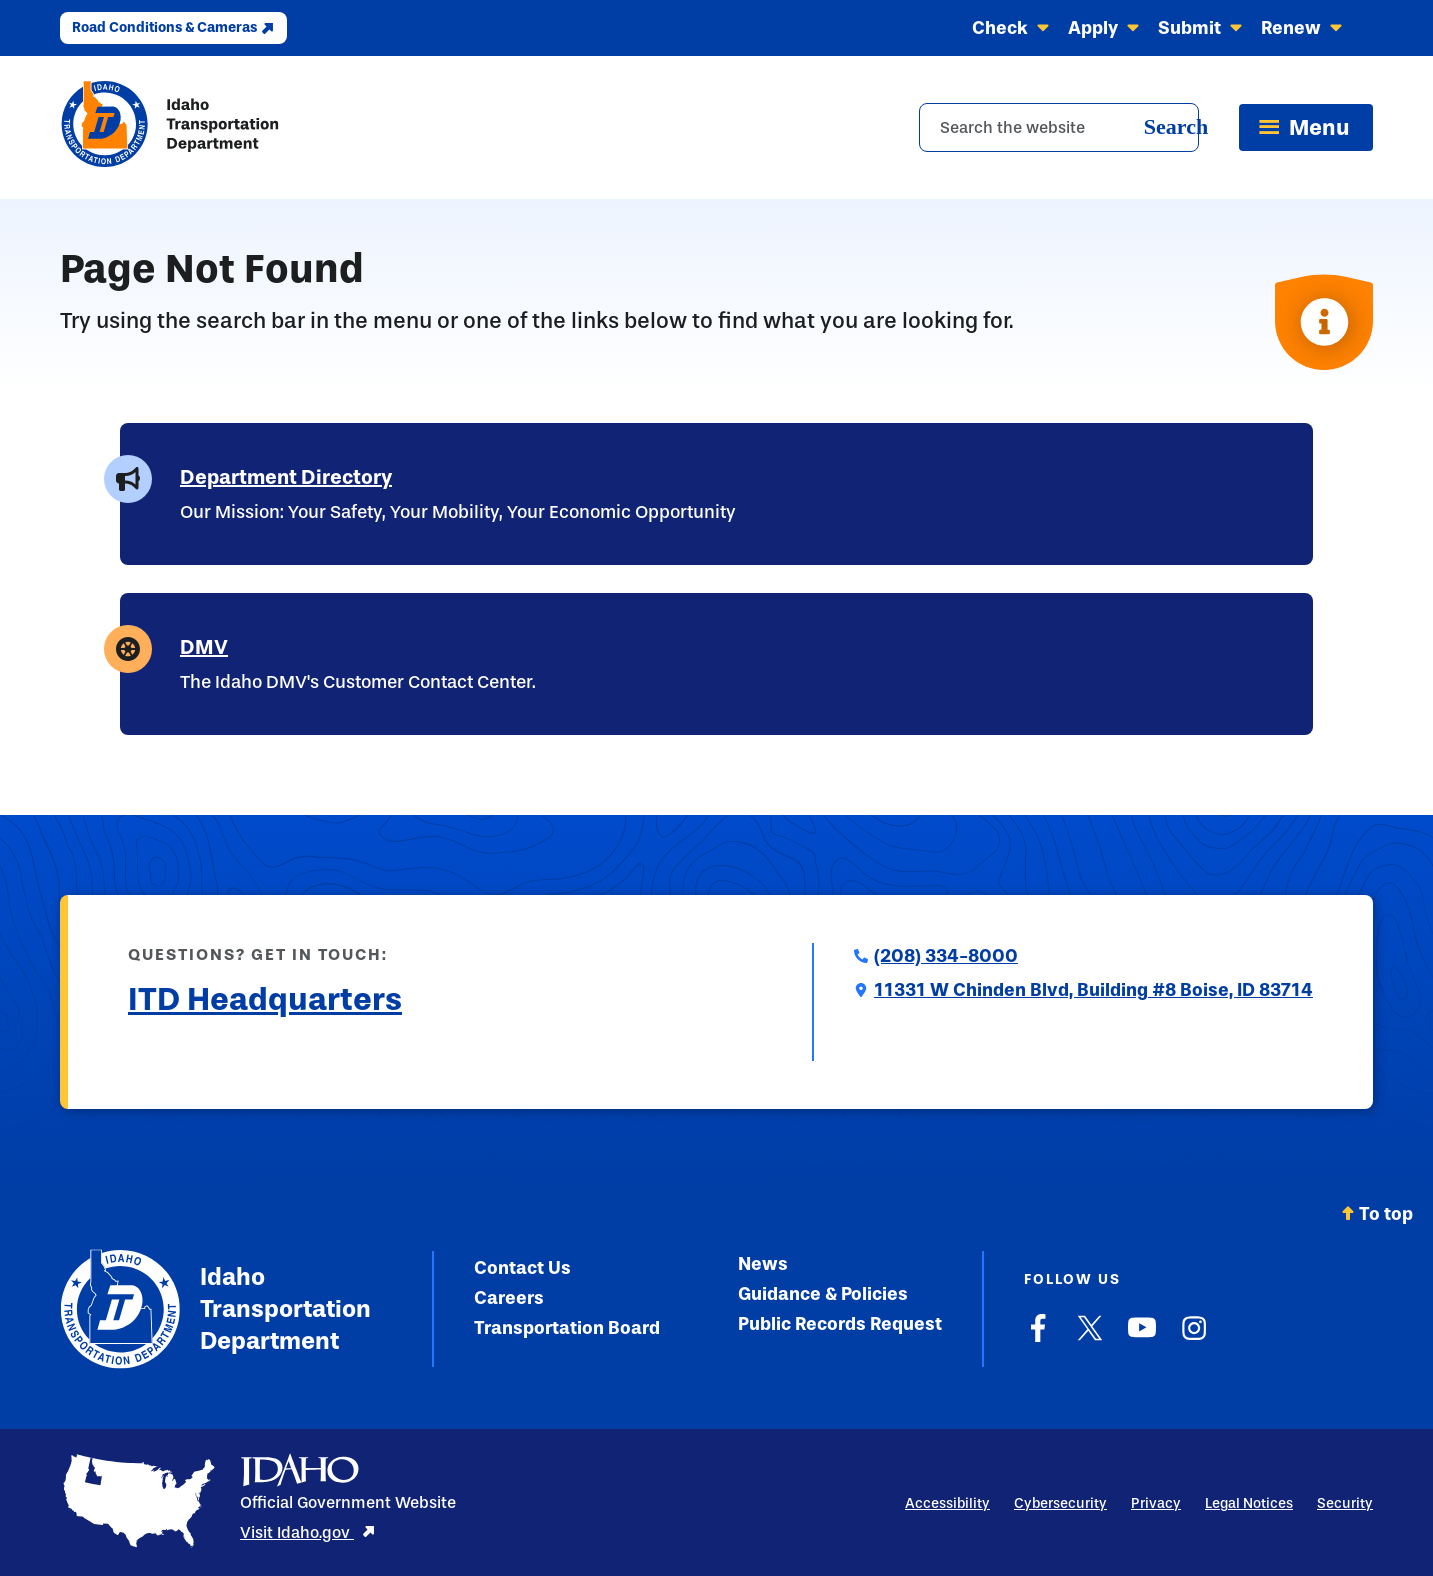 This screenshot has width=1433, height=1576. What do you see at coordinates (1104, 28) in the screenshot?
I see `Apply` at bounding box center [1104, 28].